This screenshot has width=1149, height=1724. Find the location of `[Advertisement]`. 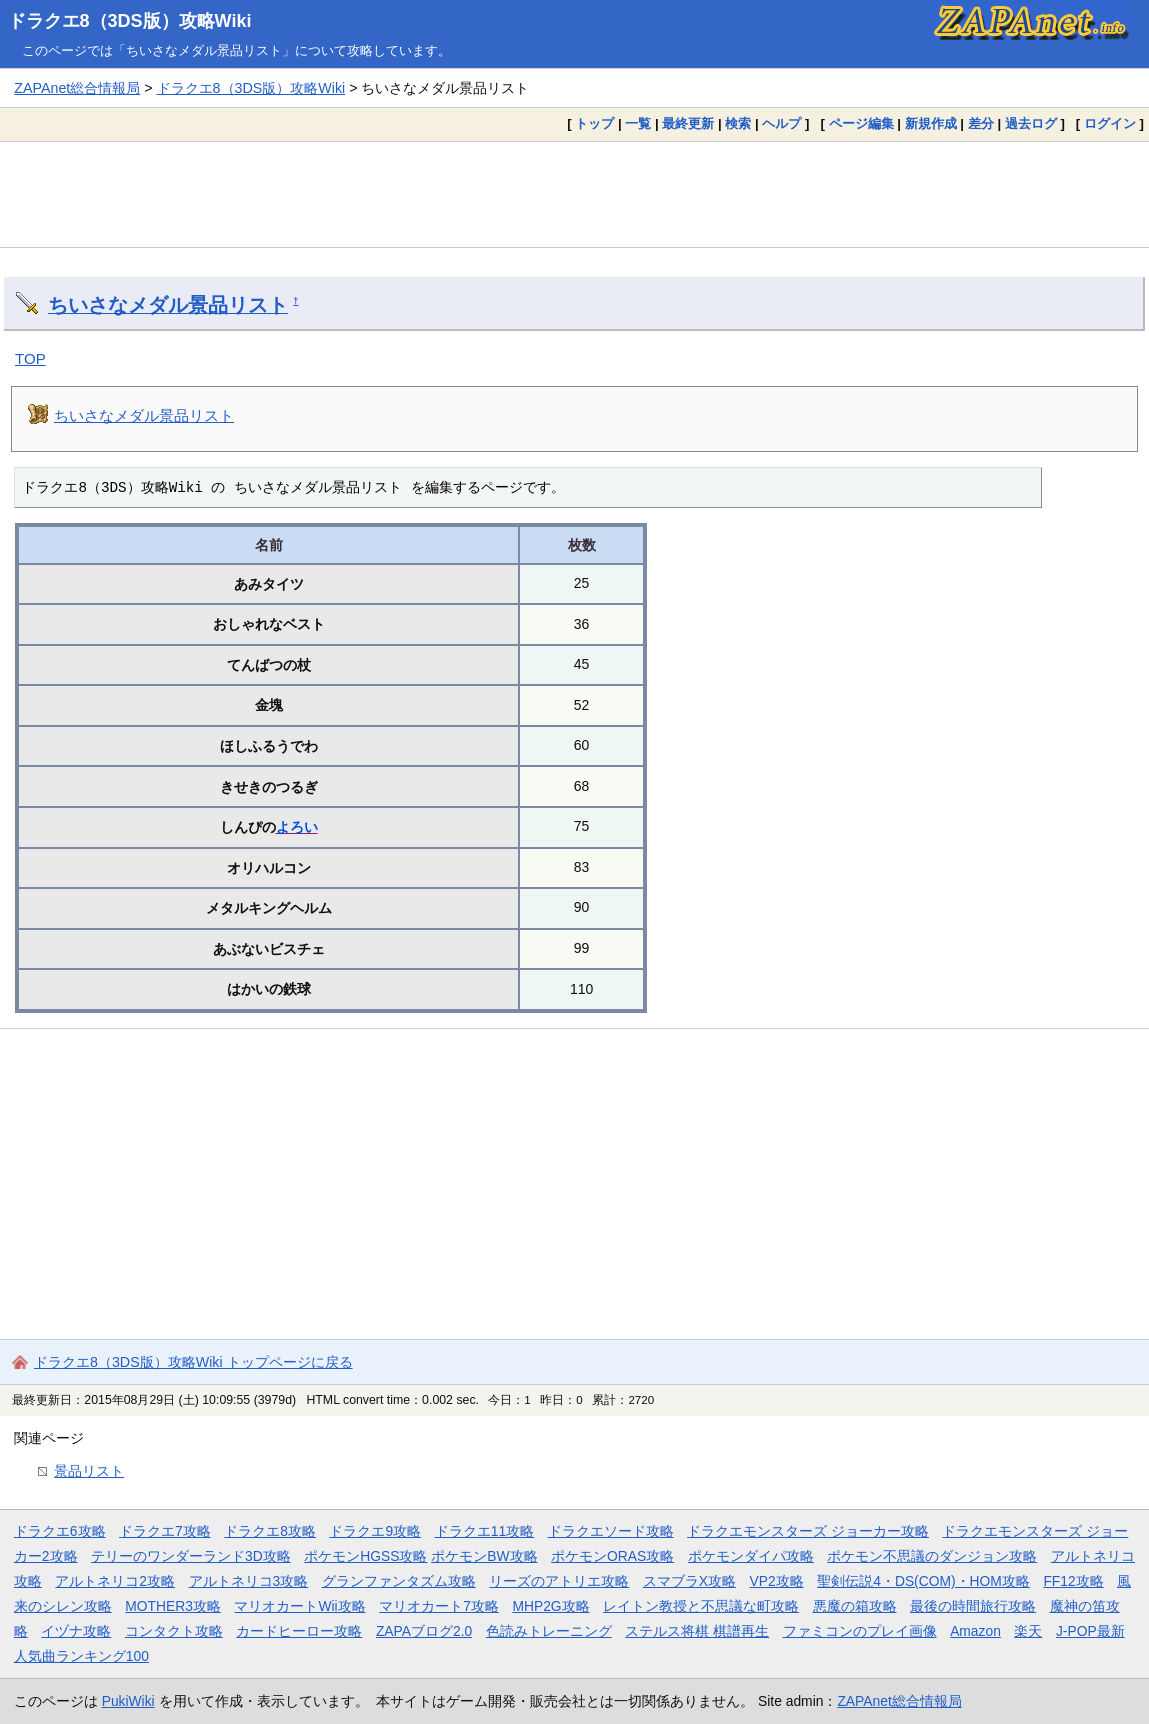

[Advertisement] is located at coordinates (574, 194).